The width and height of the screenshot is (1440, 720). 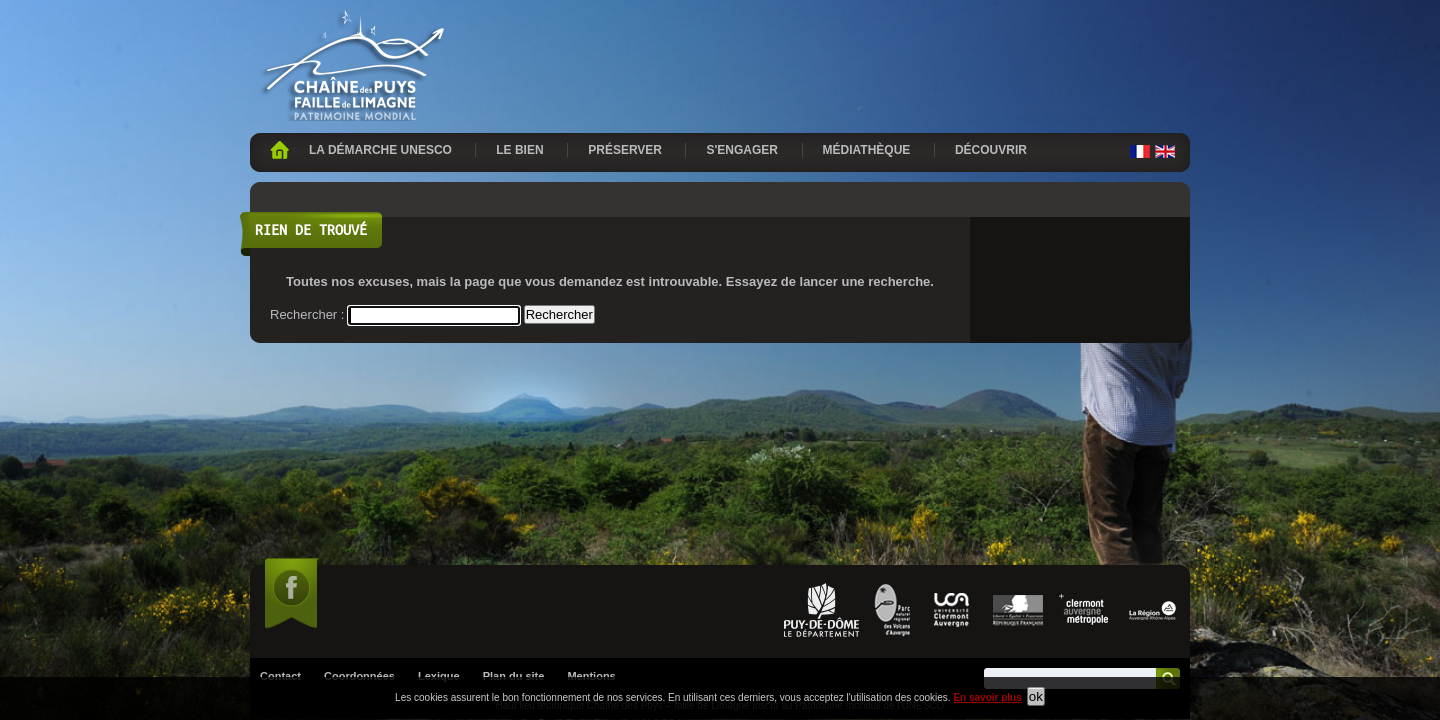 I want to click on Médiathèque, so click(x=867, y=150).